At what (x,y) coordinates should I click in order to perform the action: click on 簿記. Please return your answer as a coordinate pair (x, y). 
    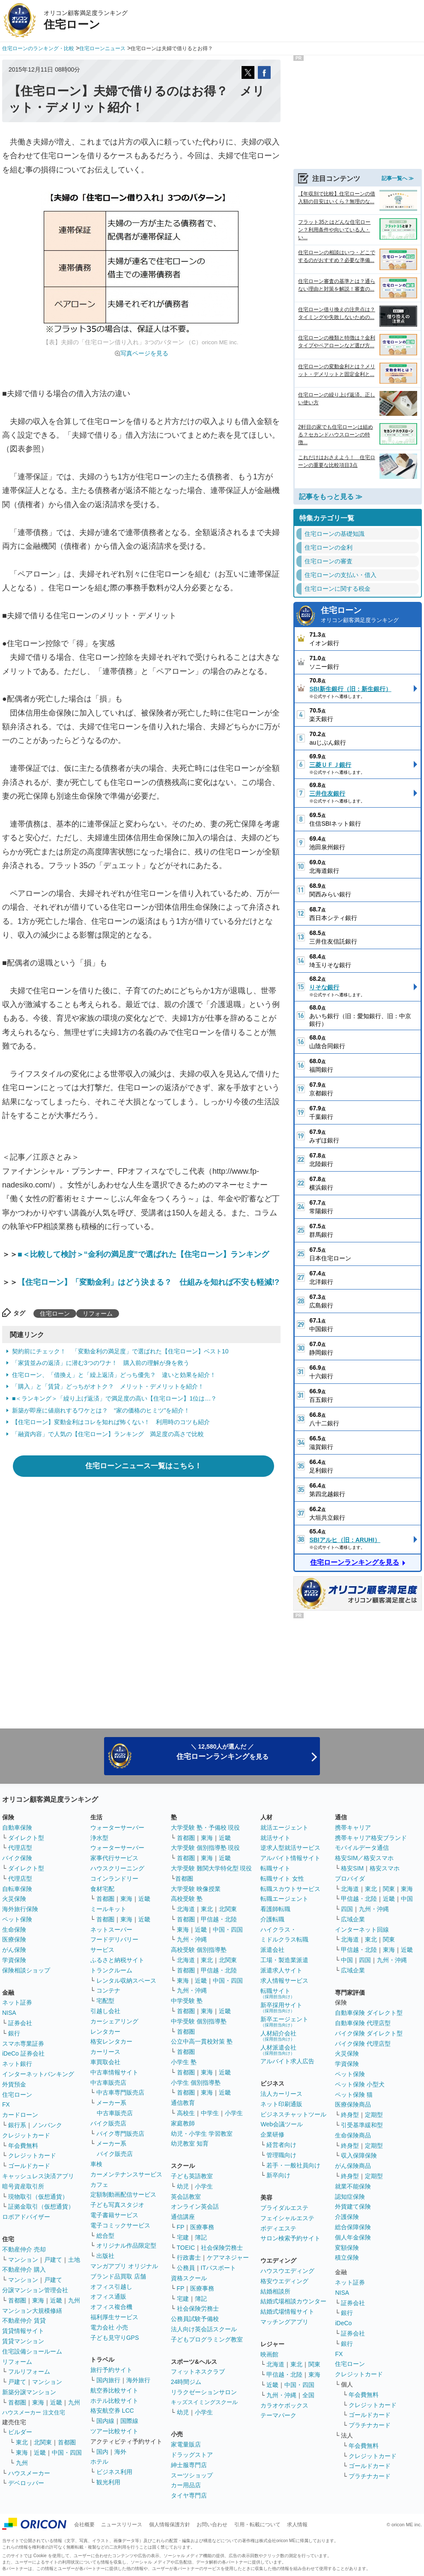
    Looking at the image, I should click on (201, 2237).